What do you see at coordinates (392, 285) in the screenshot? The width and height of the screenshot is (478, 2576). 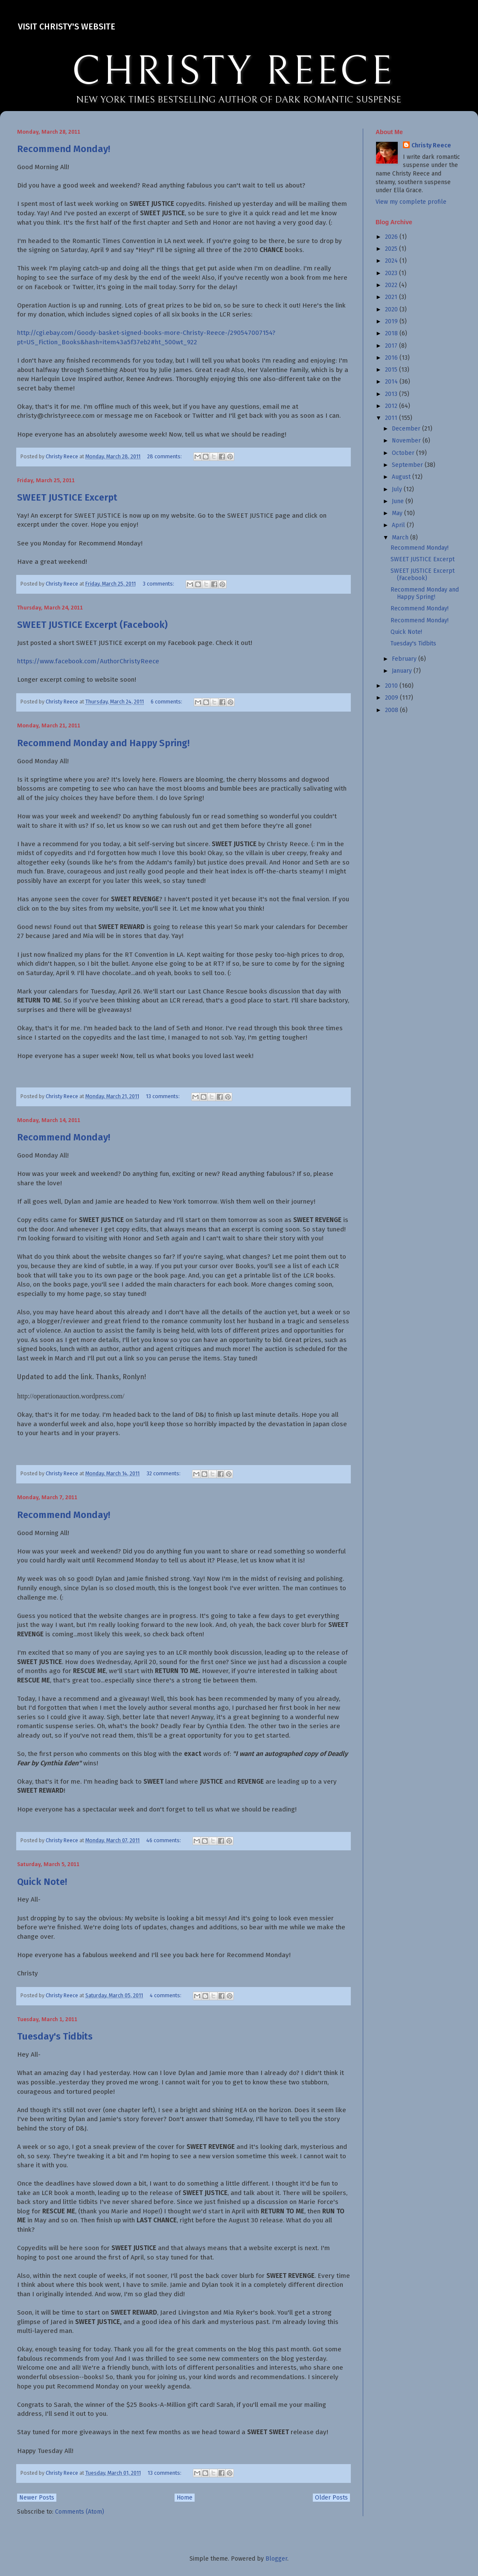 I see `2022` at bounding box center [392, 285].